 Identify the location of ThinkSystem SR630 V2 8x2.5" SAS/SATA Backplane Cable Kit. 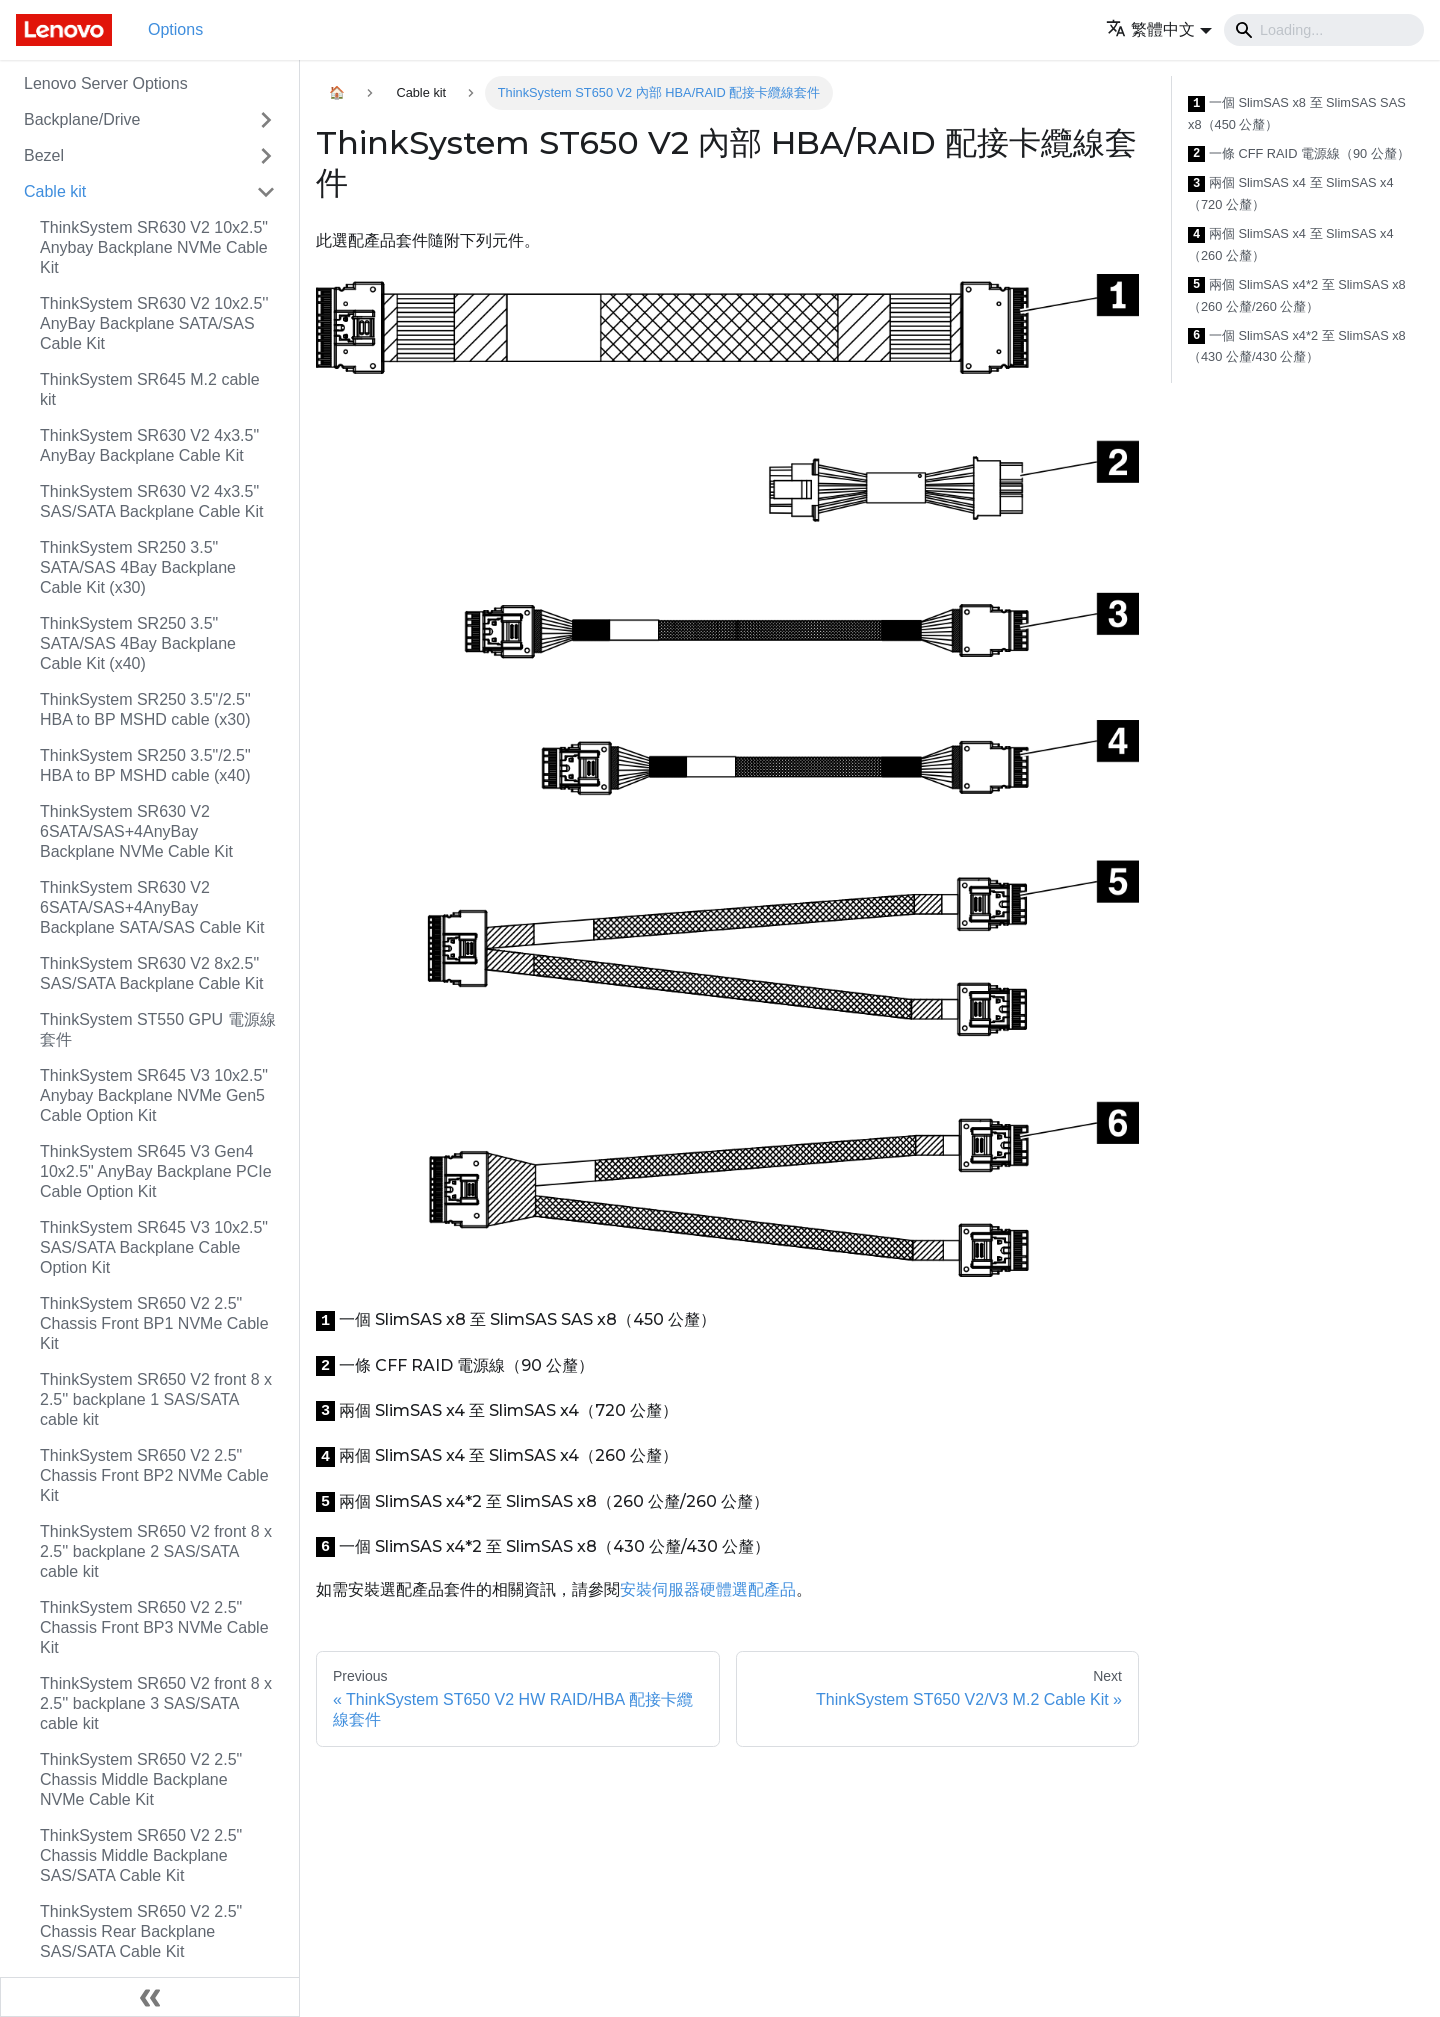
(152, 973).